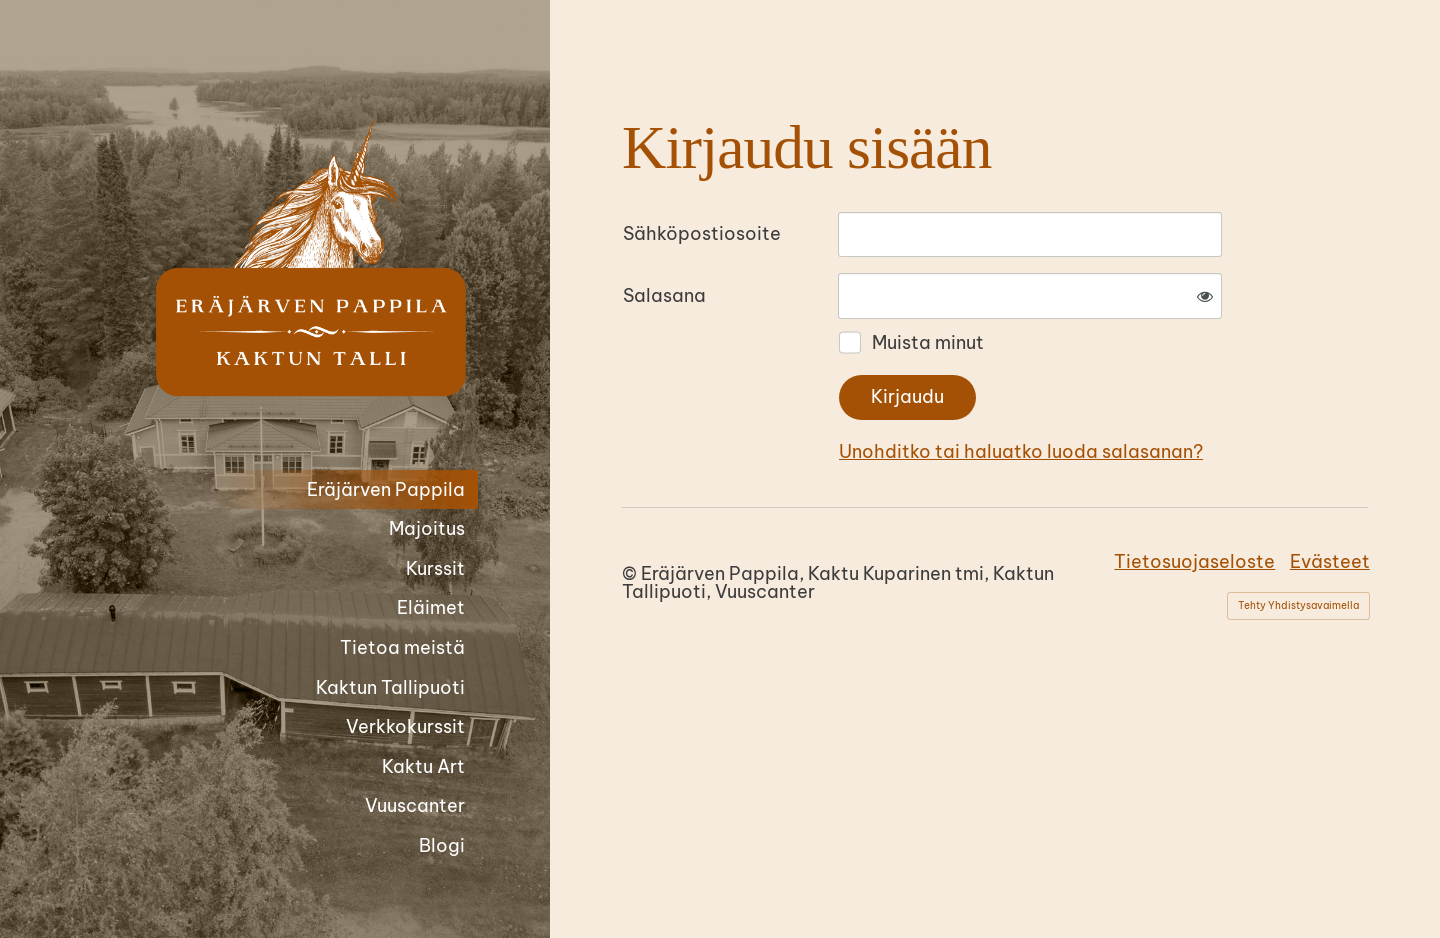 The width and height of the screenshot is (1440, 938). Describe the element at coordinates (1330, 561) in the screenshot. I see `Evästeet` at that location.